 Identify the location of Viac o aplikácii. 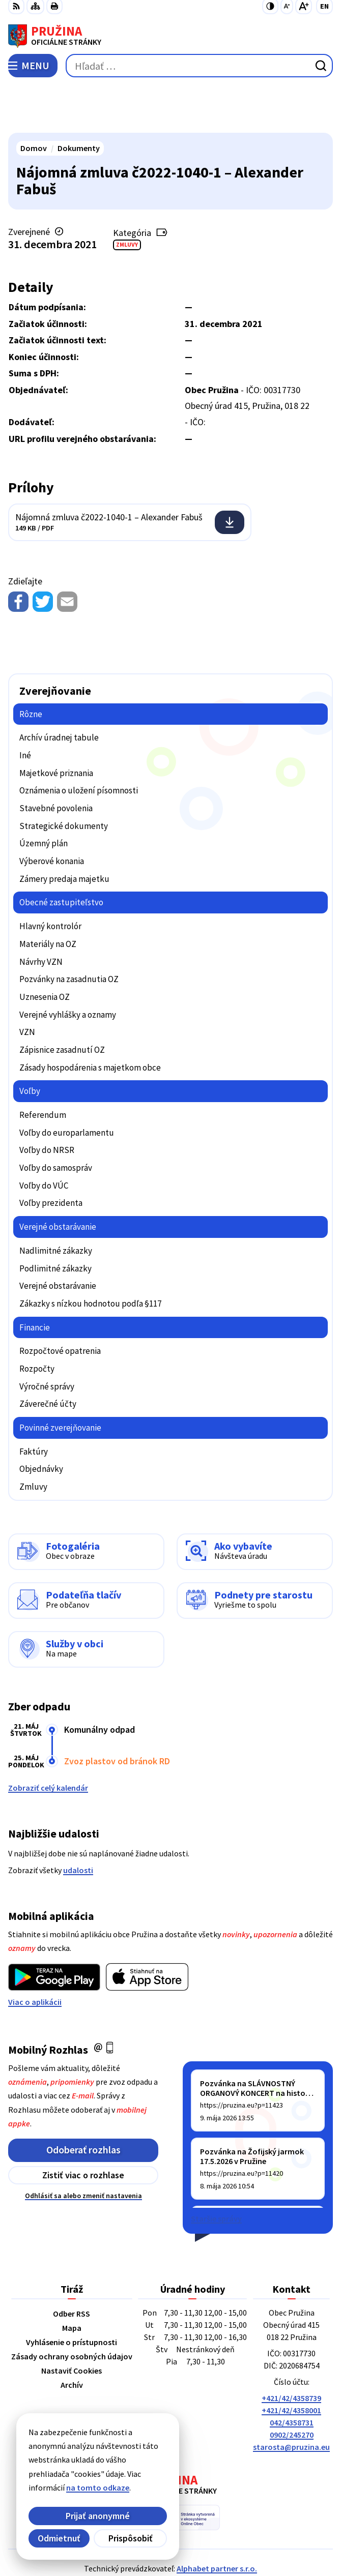
(35, 1954).